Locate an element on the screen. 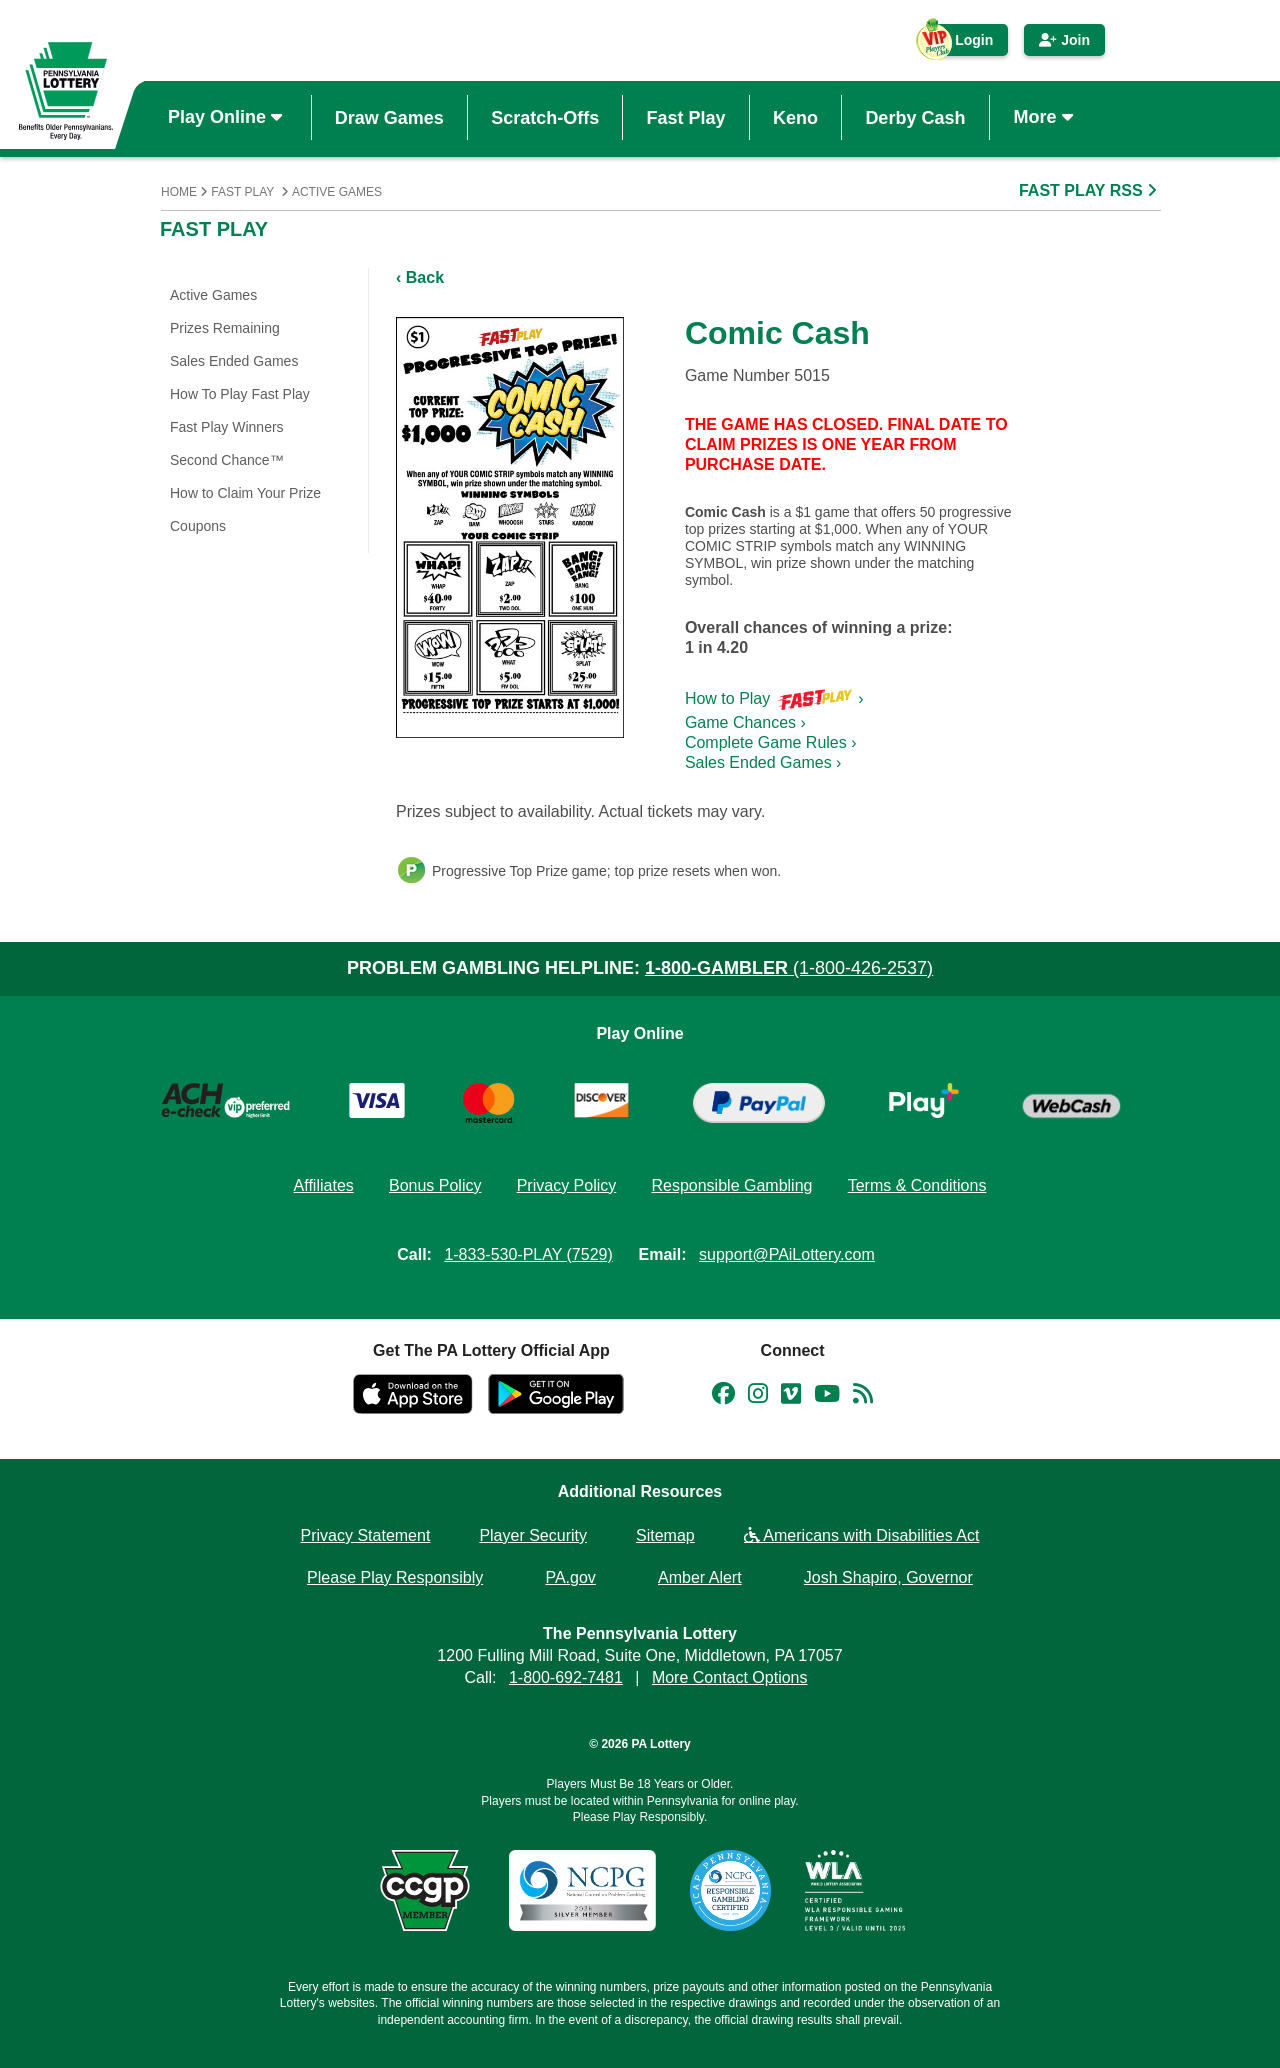 The image size is (1280, 2068). Scratch-Offs is located at coordinates (545, 117).